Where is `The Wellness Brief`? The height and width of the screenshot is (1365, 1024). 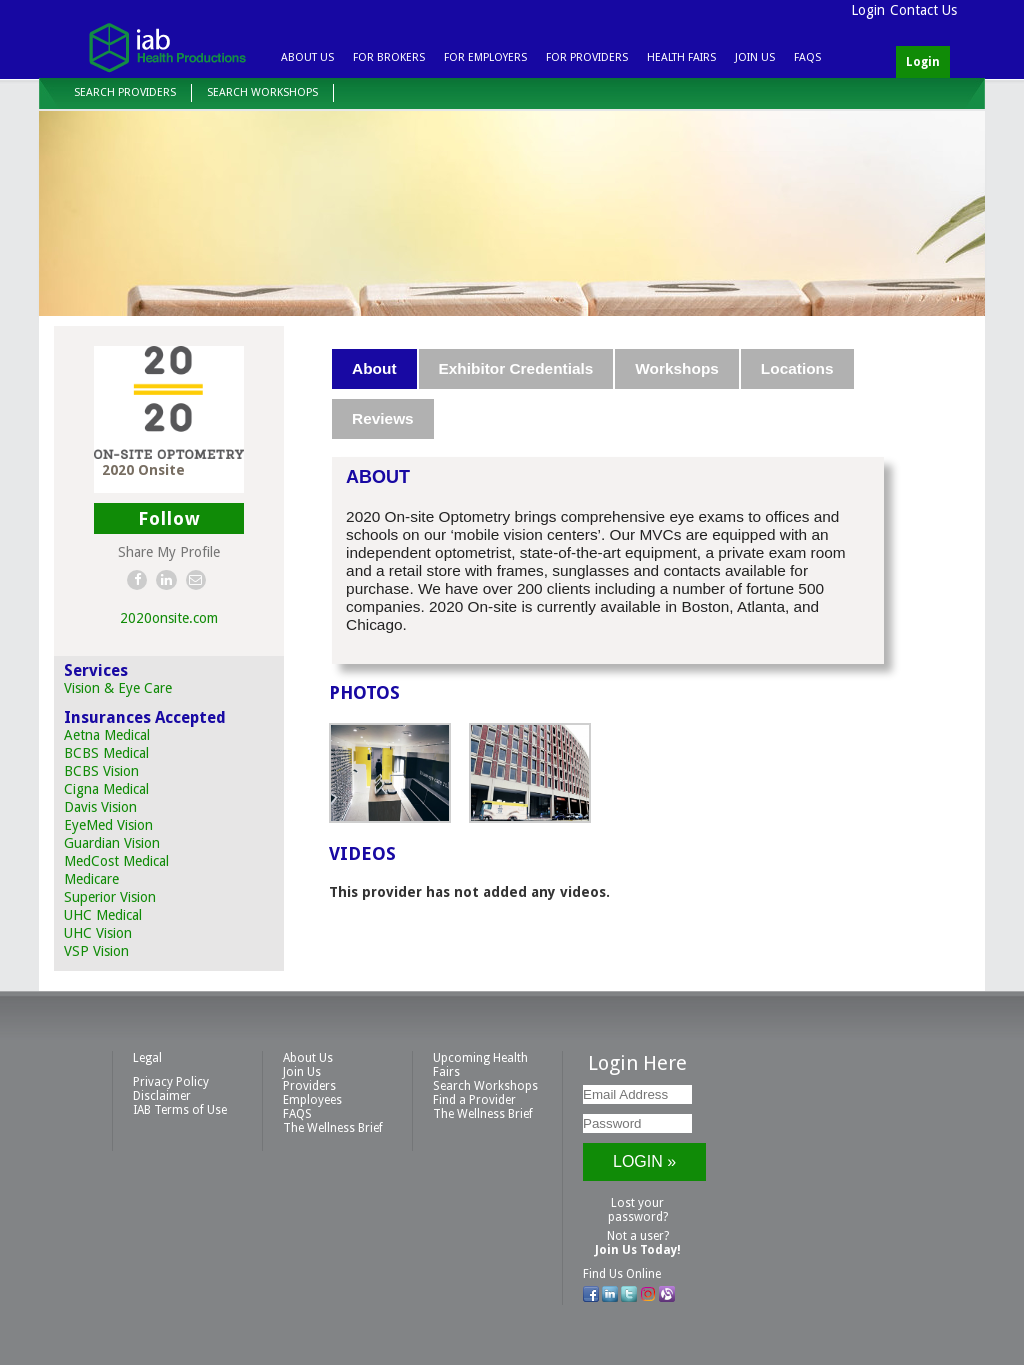
The Wellness Brief is located at coordinates (333, 1128).